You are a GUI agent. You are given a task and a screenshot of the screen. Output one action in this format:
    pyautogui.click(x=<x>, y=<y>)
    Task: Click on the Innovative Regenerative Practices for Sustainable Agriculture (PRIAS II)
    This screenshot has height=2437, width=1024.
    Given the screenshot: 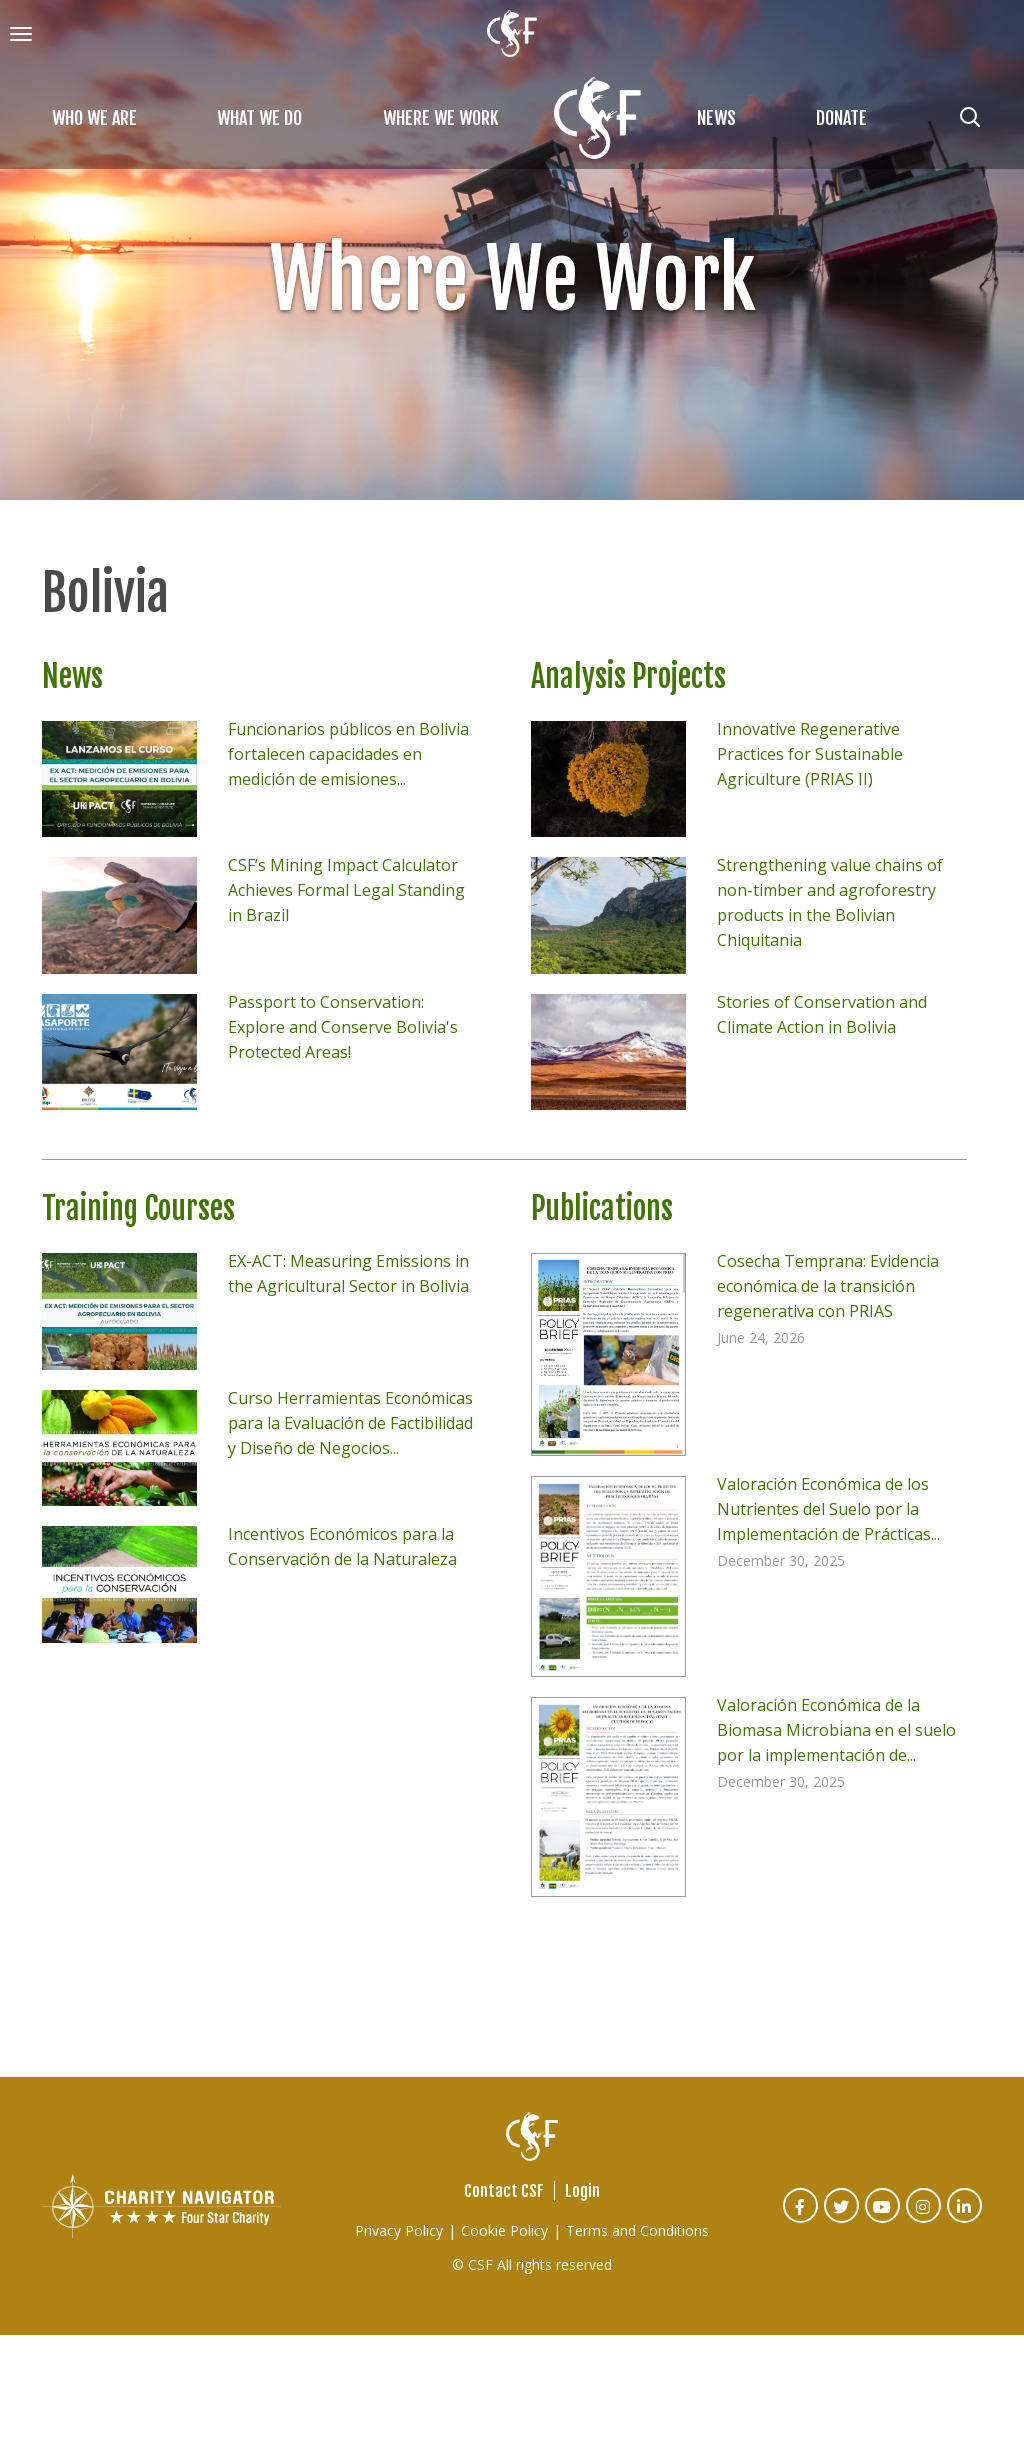 What is the action you would take?
    pyautogui.click(x=810, y=754)
    